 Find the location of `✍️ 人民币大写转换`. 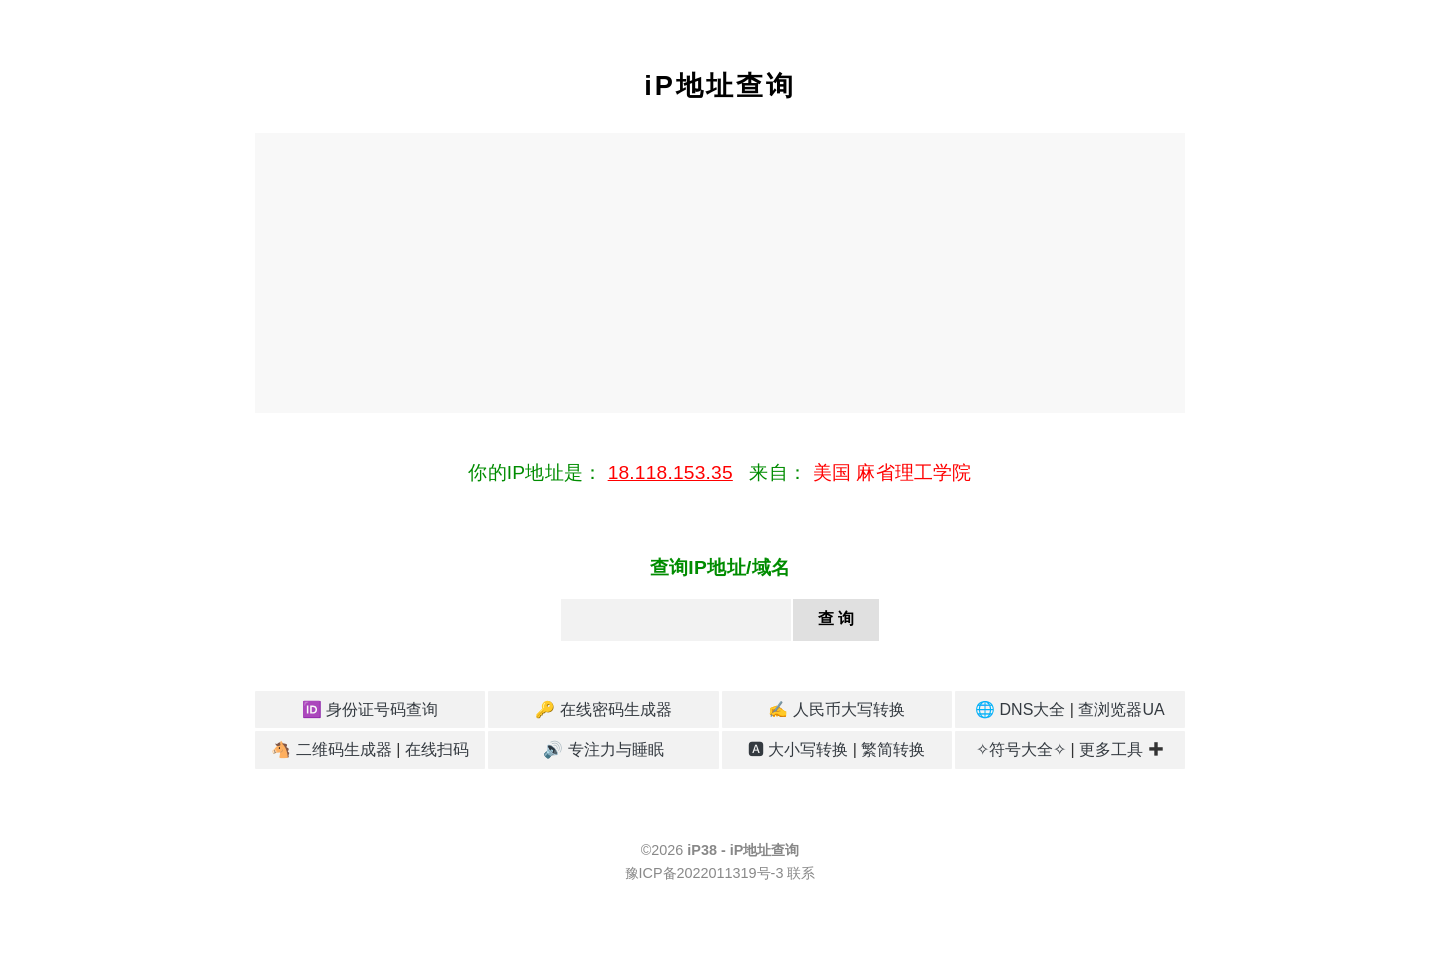

✍️ 人民币大写转换 is located at coordinates (836, 709).